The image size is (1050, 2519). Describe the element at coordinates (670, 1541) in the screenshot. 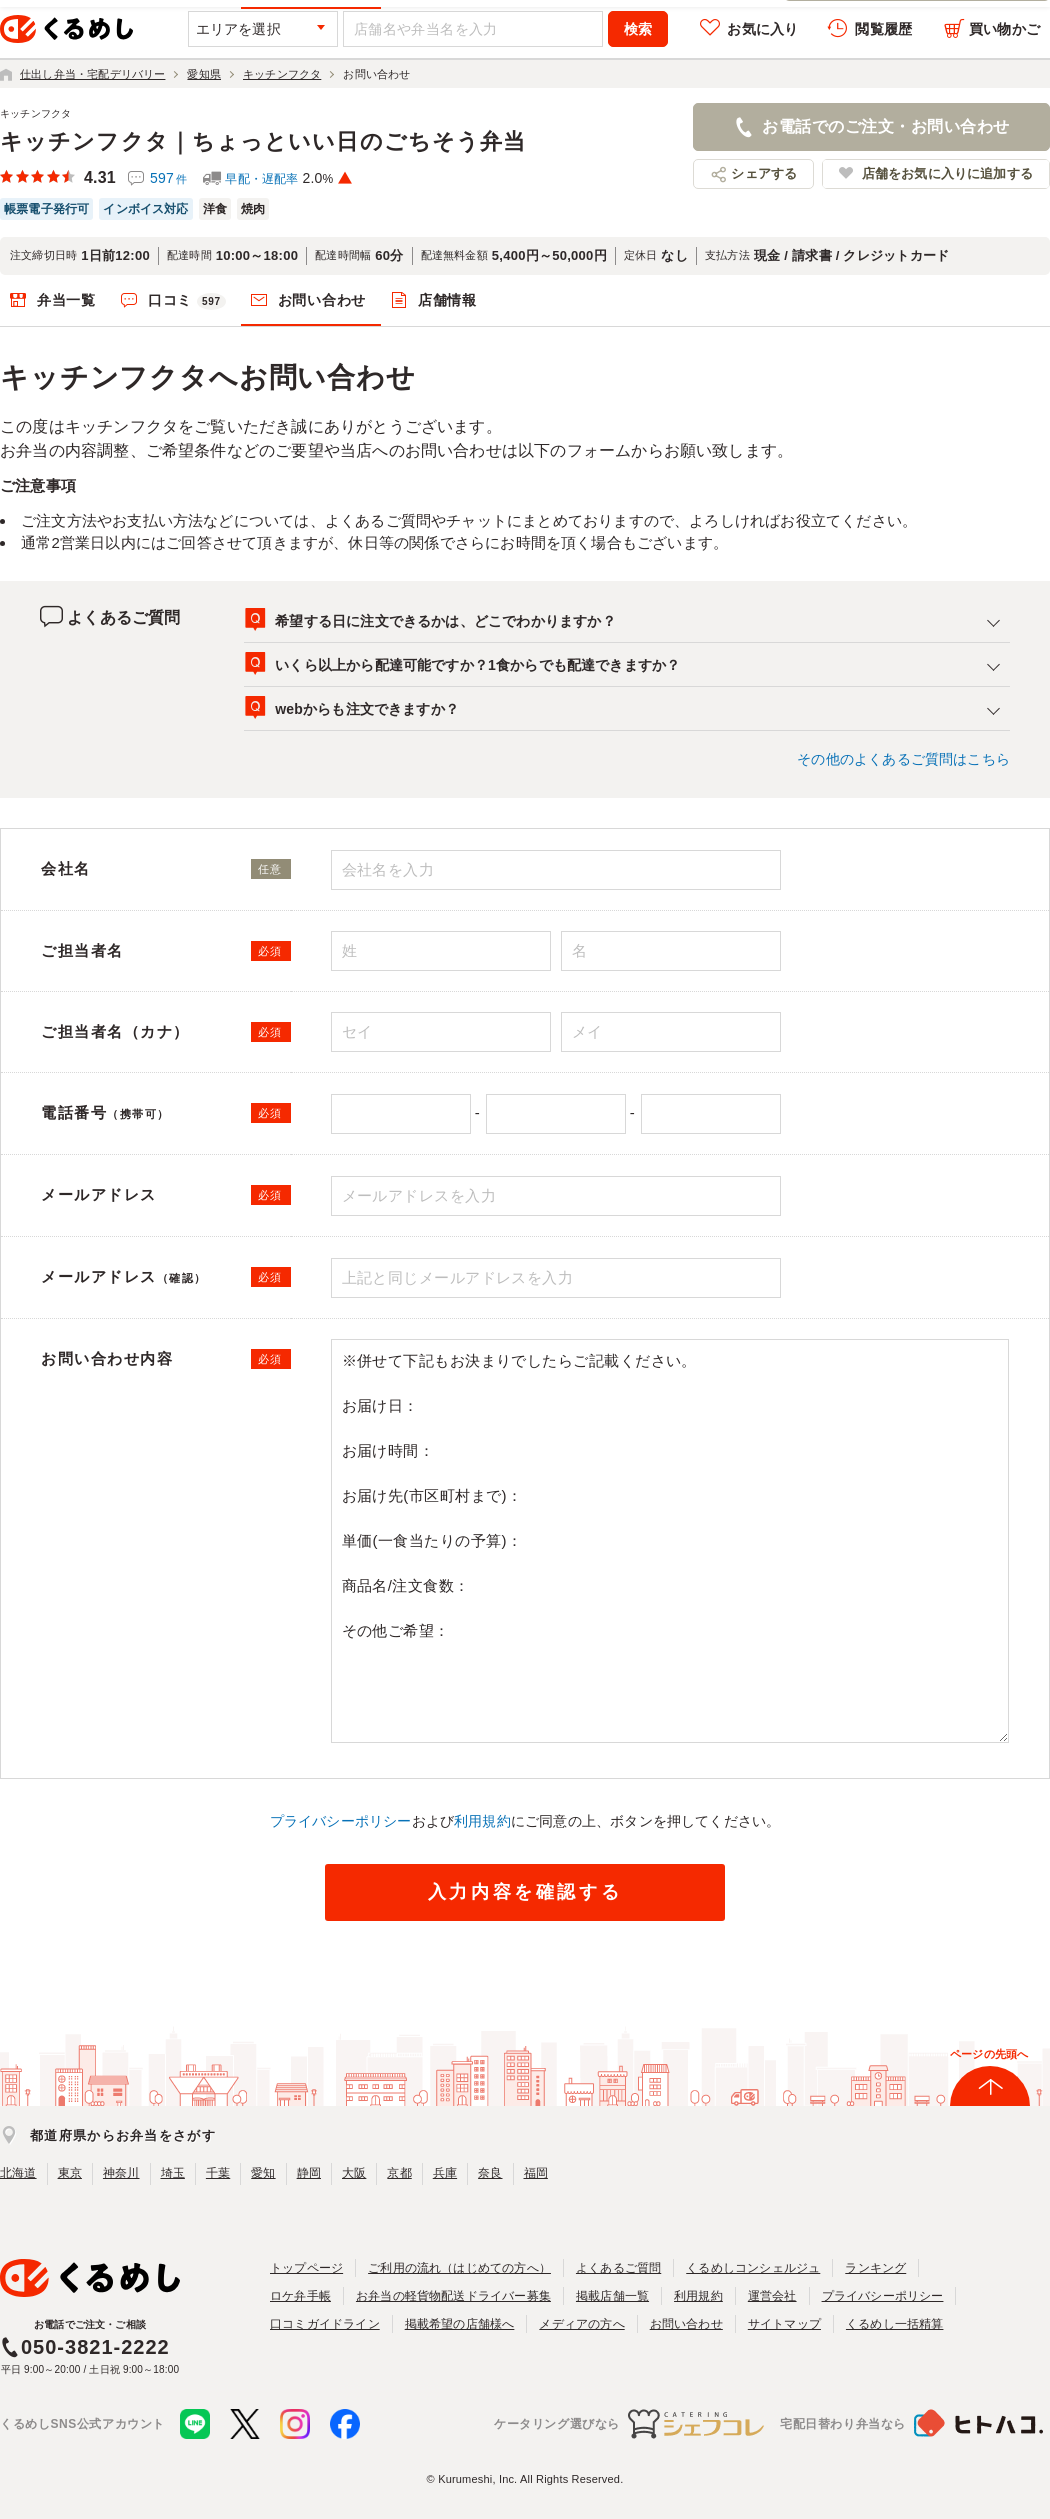

I see `※併せて下記もお決まりでしたらご記載ください。 お届け日： お届け時間： お届け先(市区町村まで)： 単価(一食当たりの予算)： 商品名/注文食数： その他ご希望：` at that location.